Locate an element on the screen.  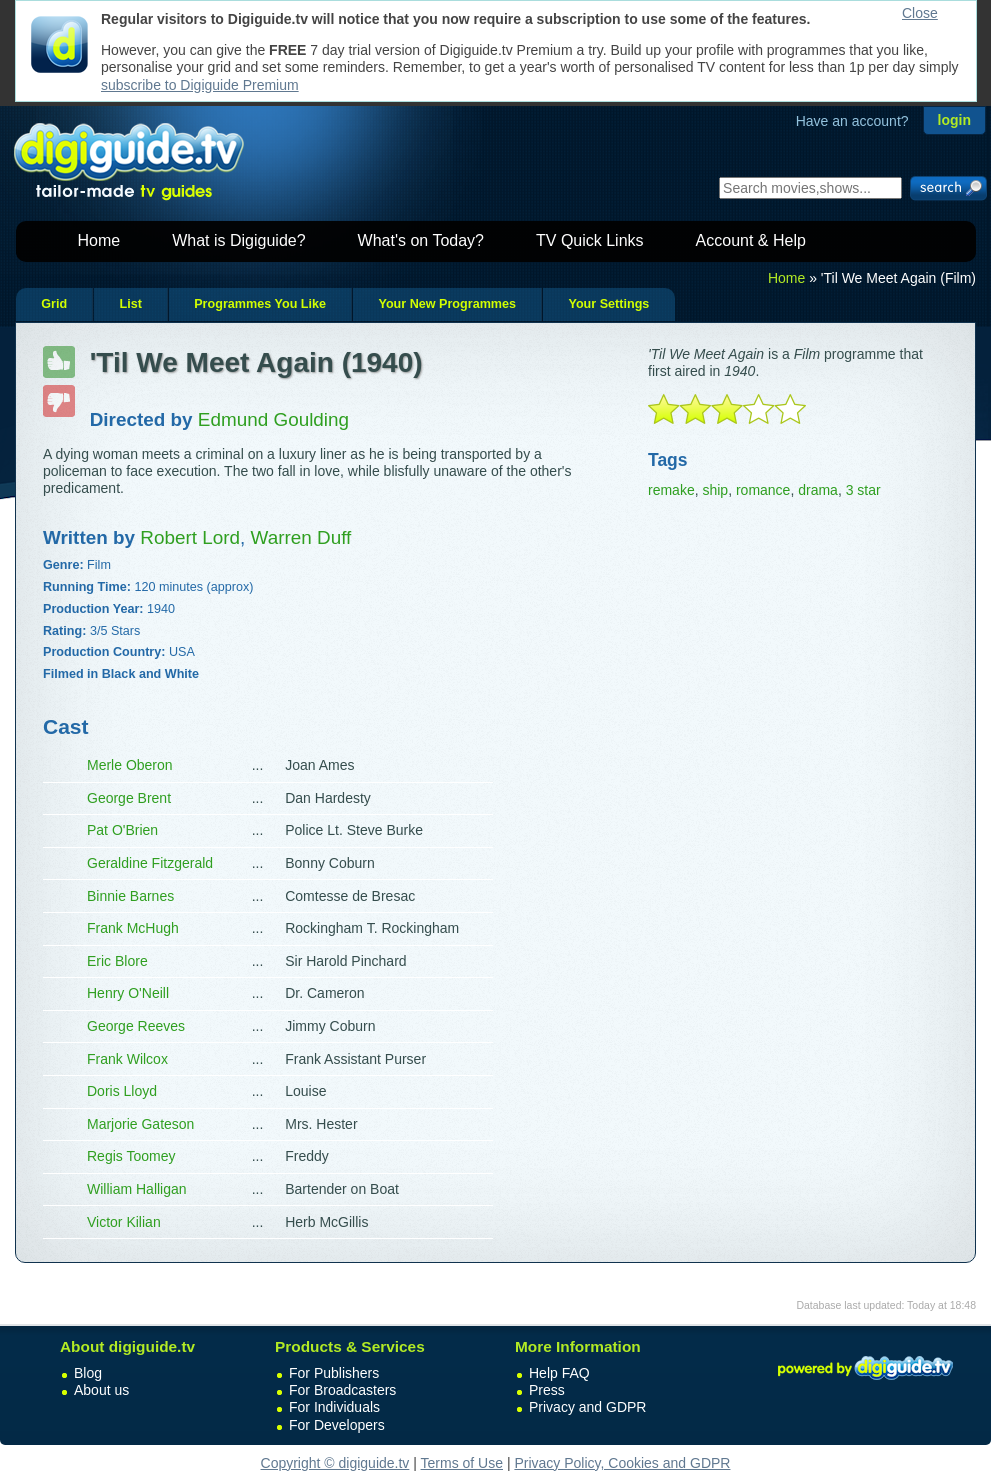
Marjorie Gateson is located at coordinates (140, 1124).